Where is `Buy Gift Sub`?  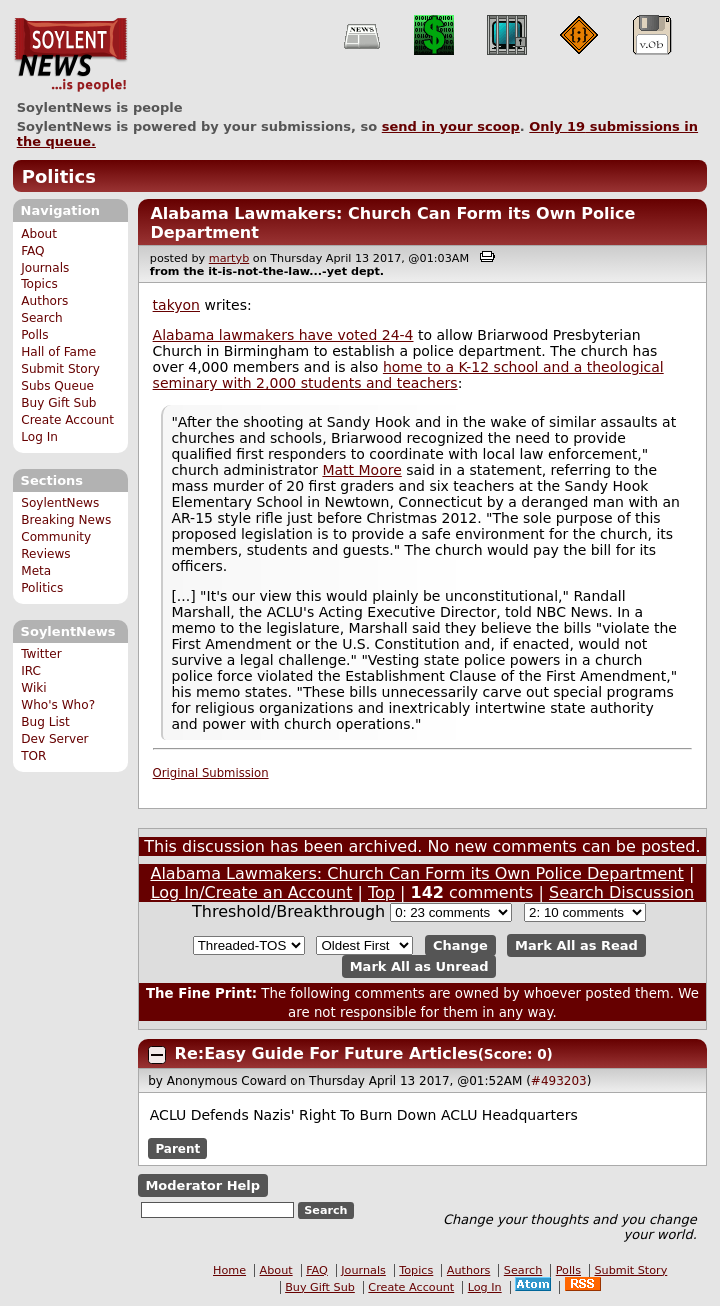
Buy Gift Sub is located at coordinates (58, 403).